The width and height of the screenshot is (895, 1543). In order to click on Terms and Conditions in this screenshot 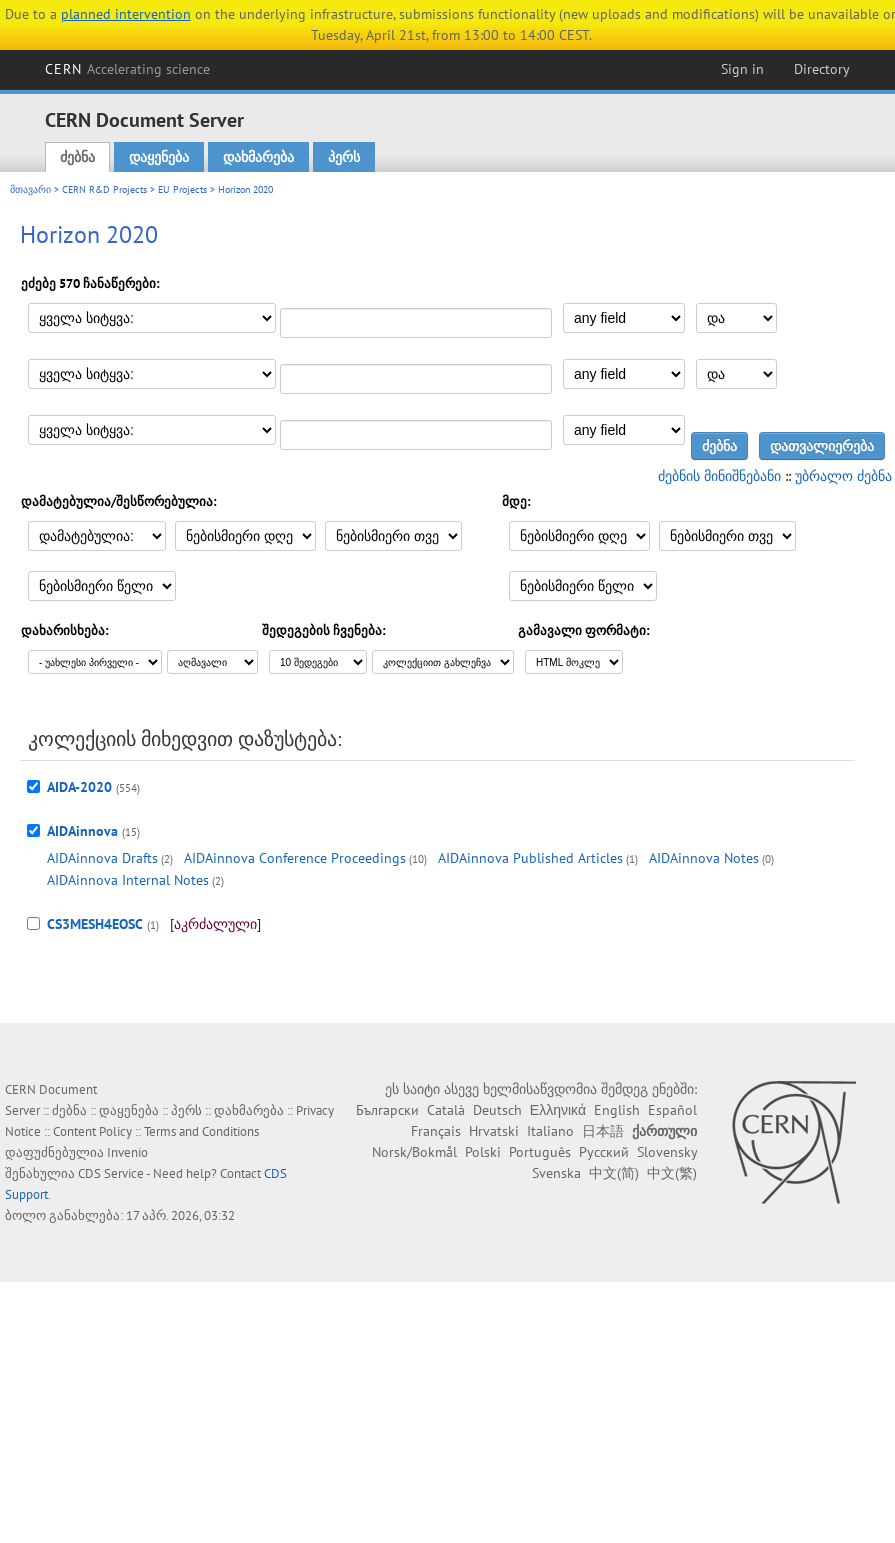, I will do `click(201, 1131)`.